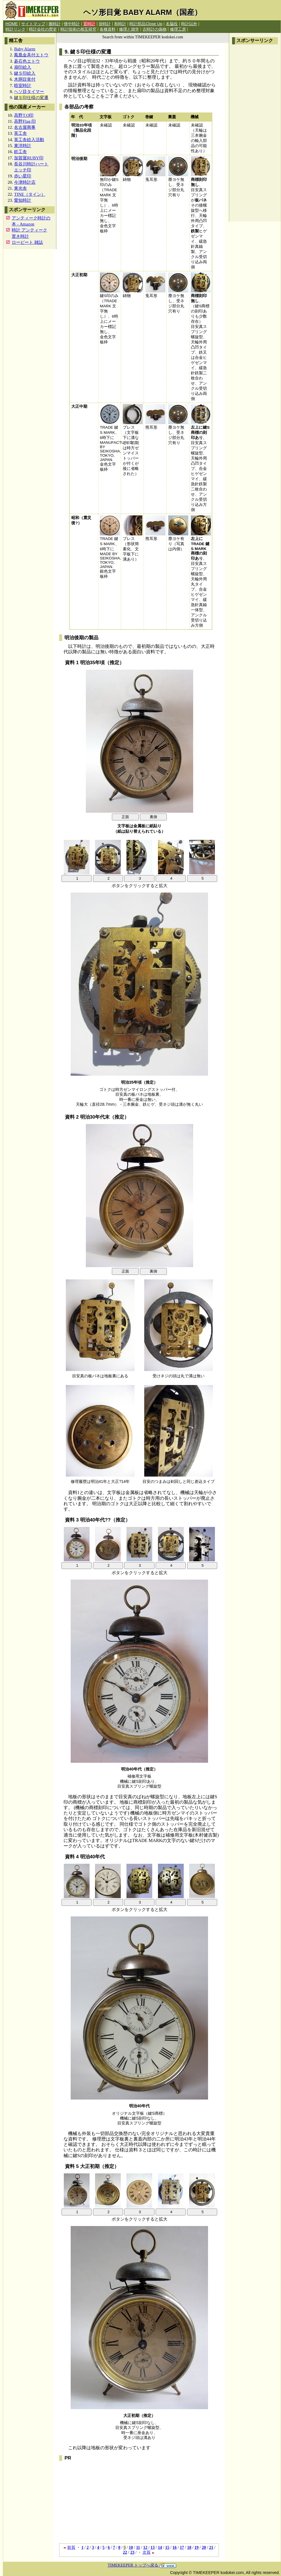  I want to click on 時計以外, so click(189, 23).